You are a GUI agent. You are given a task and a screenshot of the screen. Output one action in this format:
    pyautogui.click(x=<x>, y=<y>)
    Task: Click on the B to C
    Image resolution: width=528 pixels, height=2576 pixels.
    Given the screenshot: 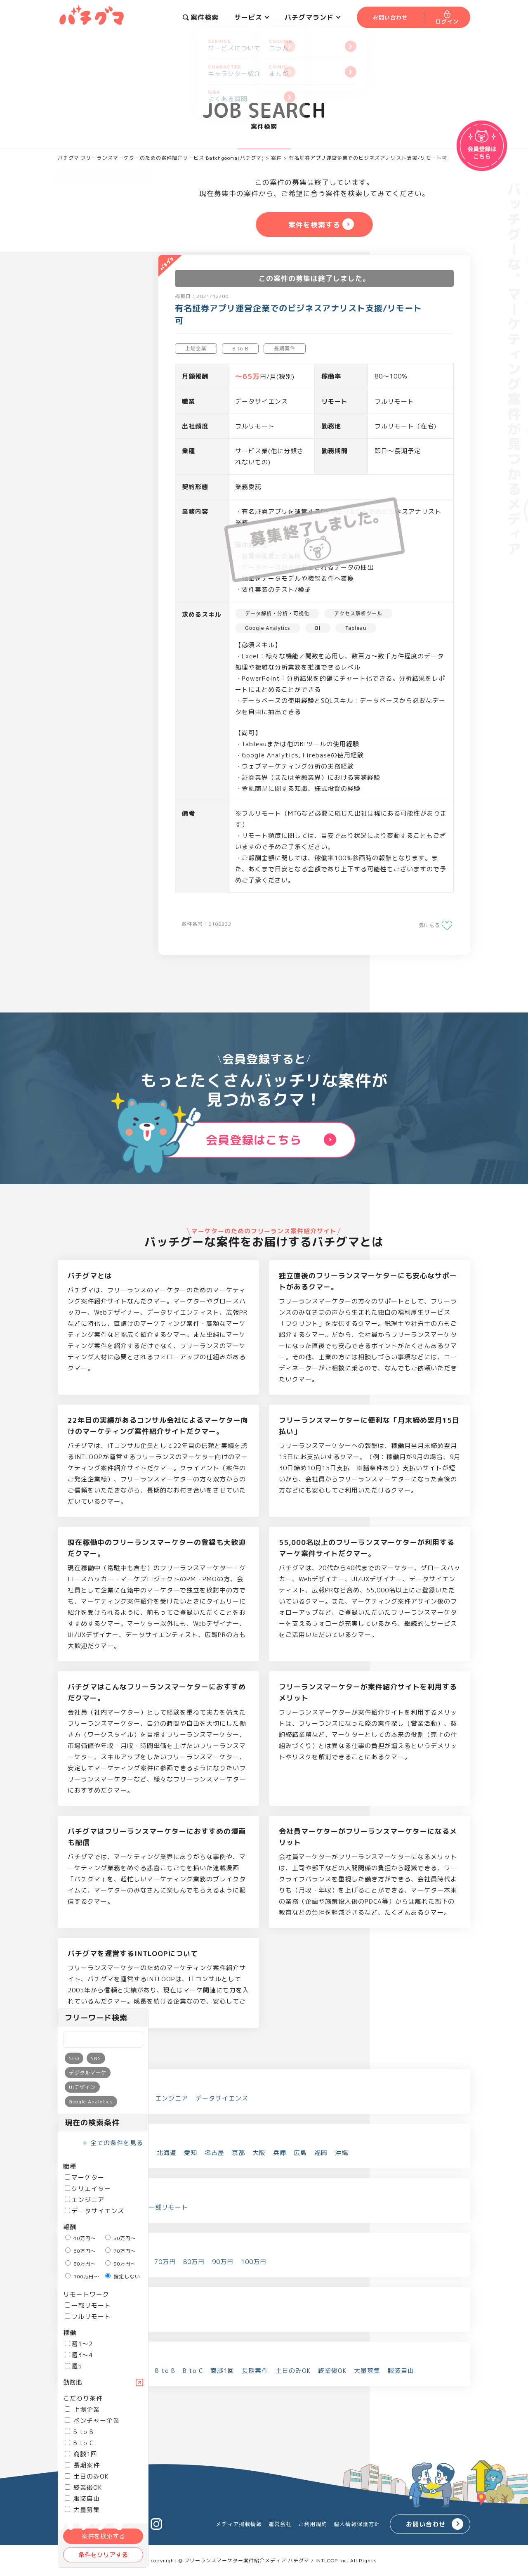 What is the action you would take?
    pyautogui.click(x=79, y=2443)
    